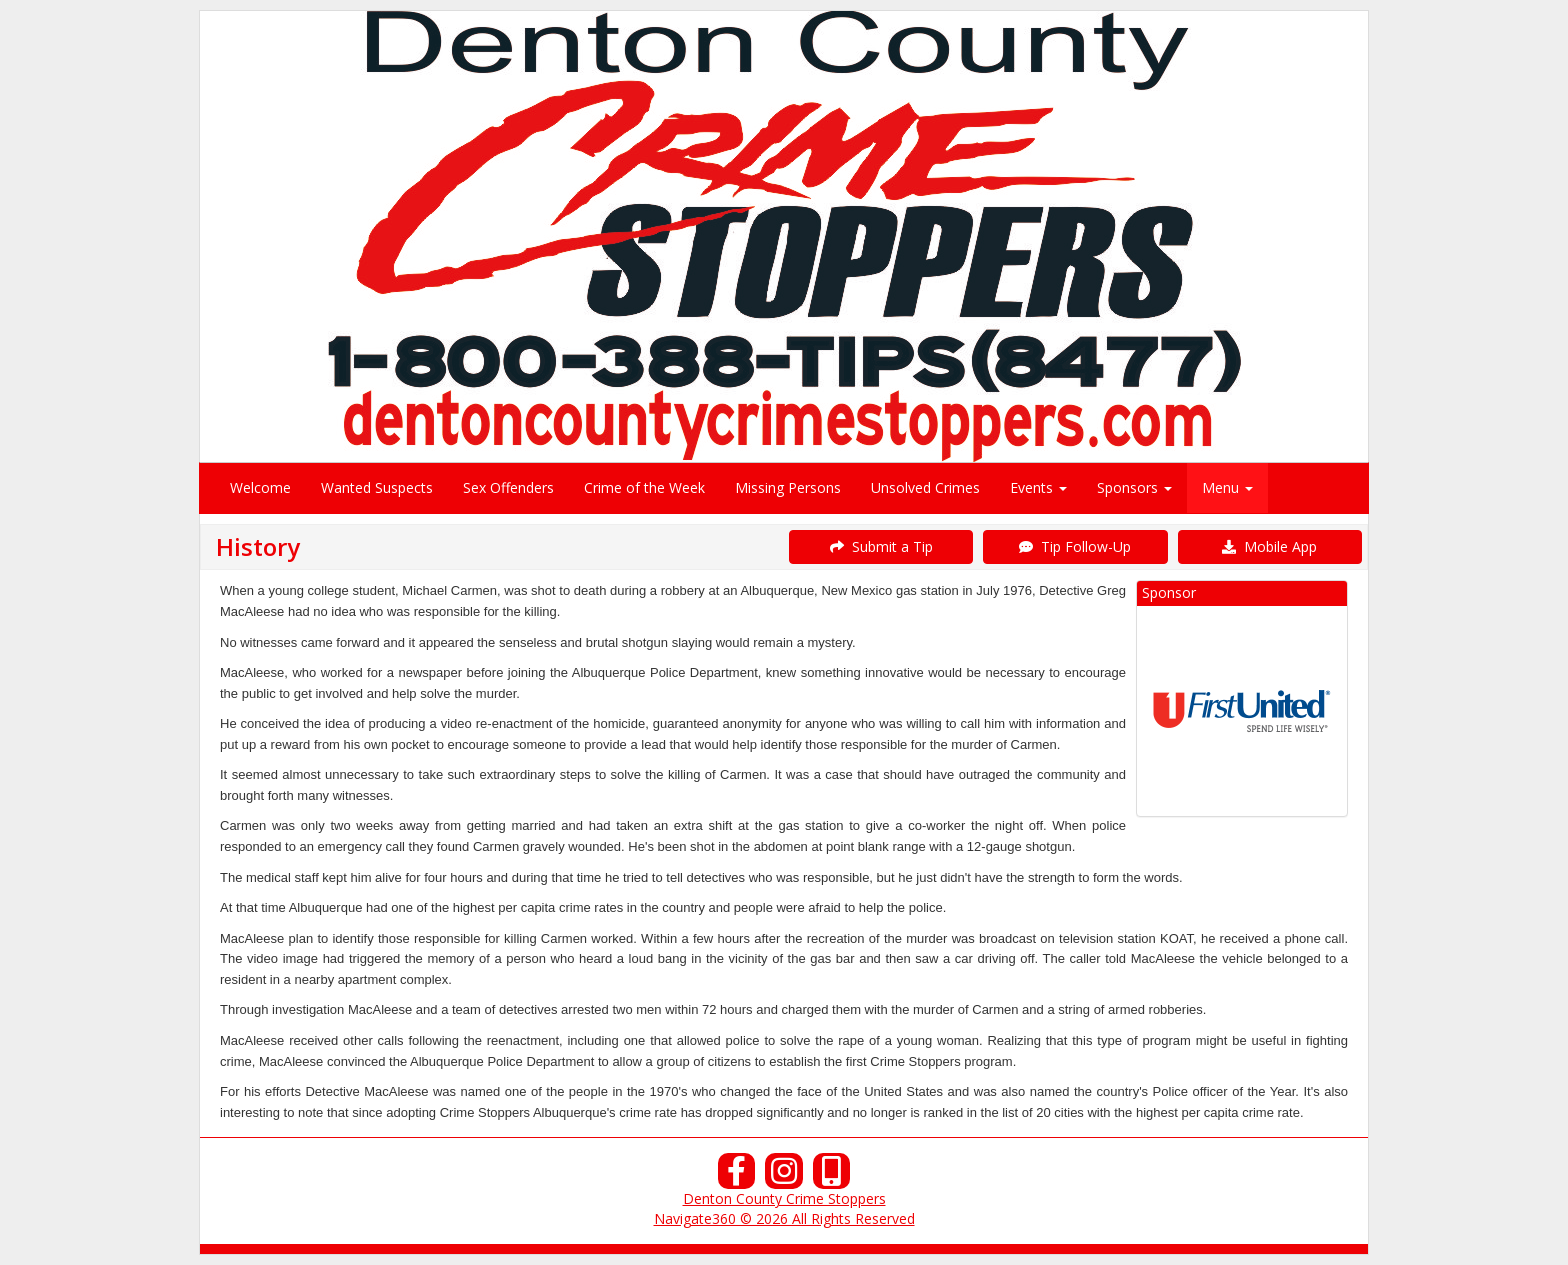 This screenshot has height=1265, width=1568. I want to click on Welcome, so click(260, 487).